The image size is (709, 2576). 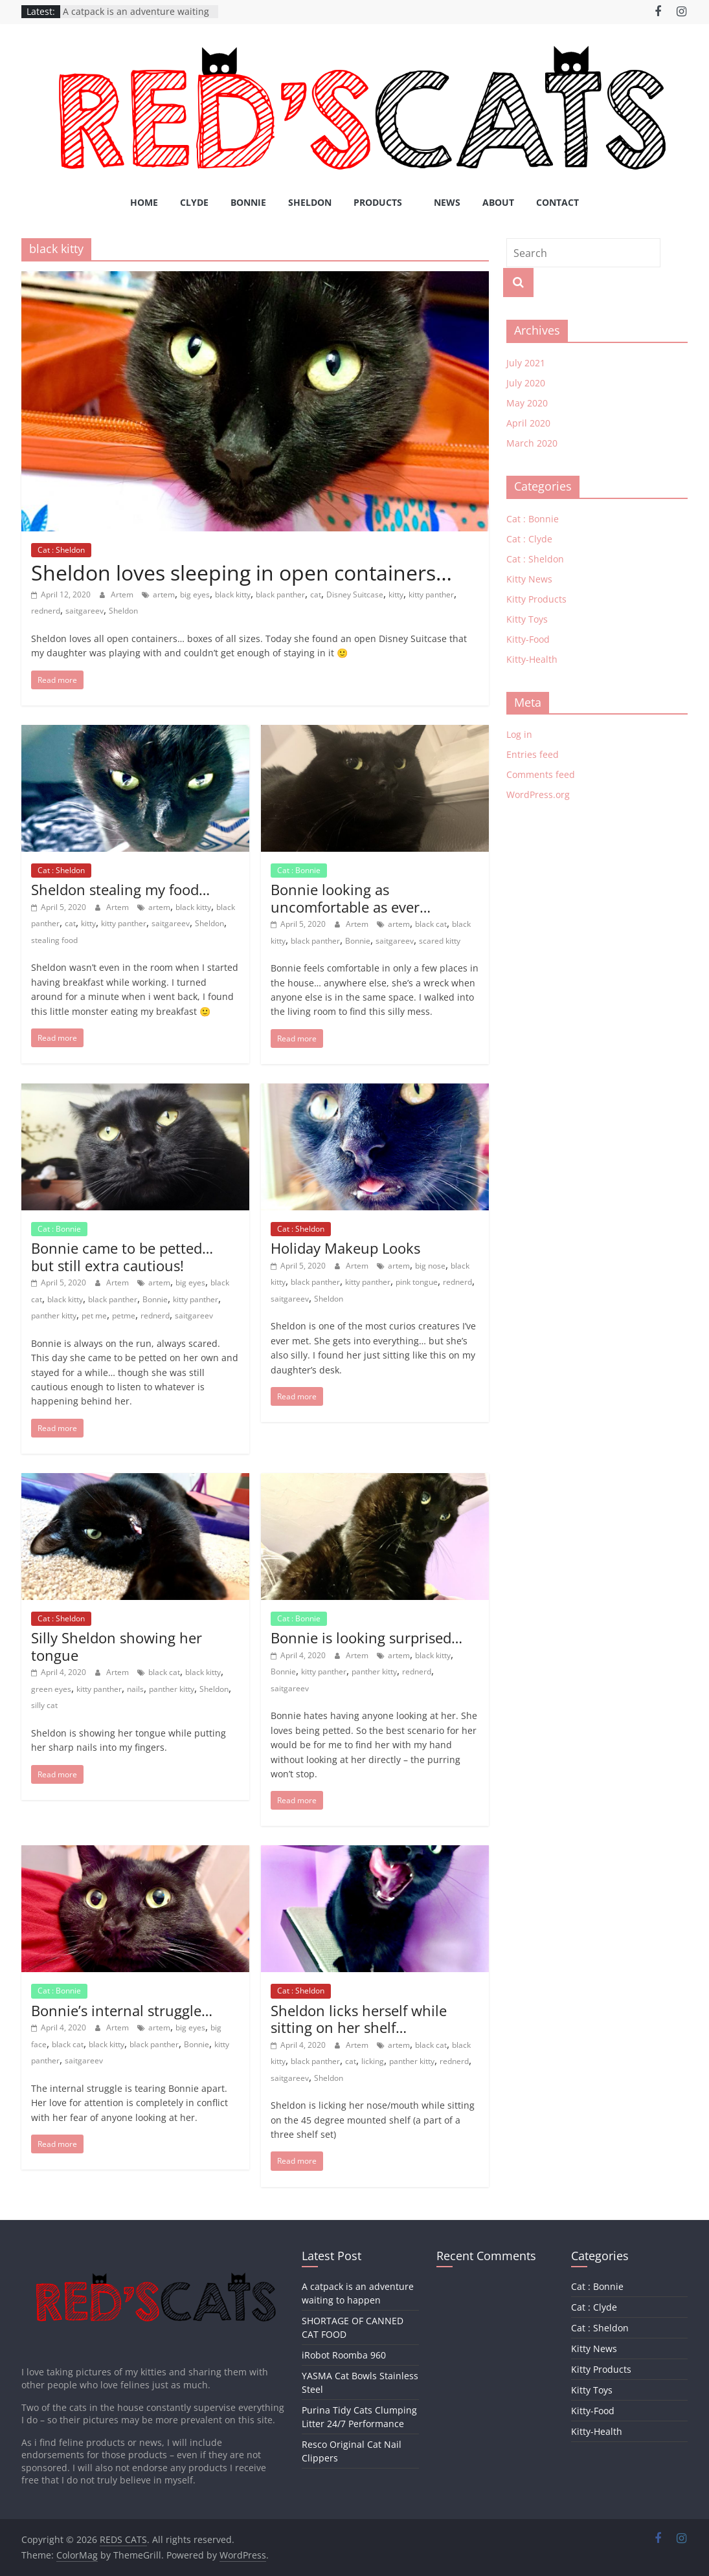 I want to click on kitty, so click(x=395, y=594).